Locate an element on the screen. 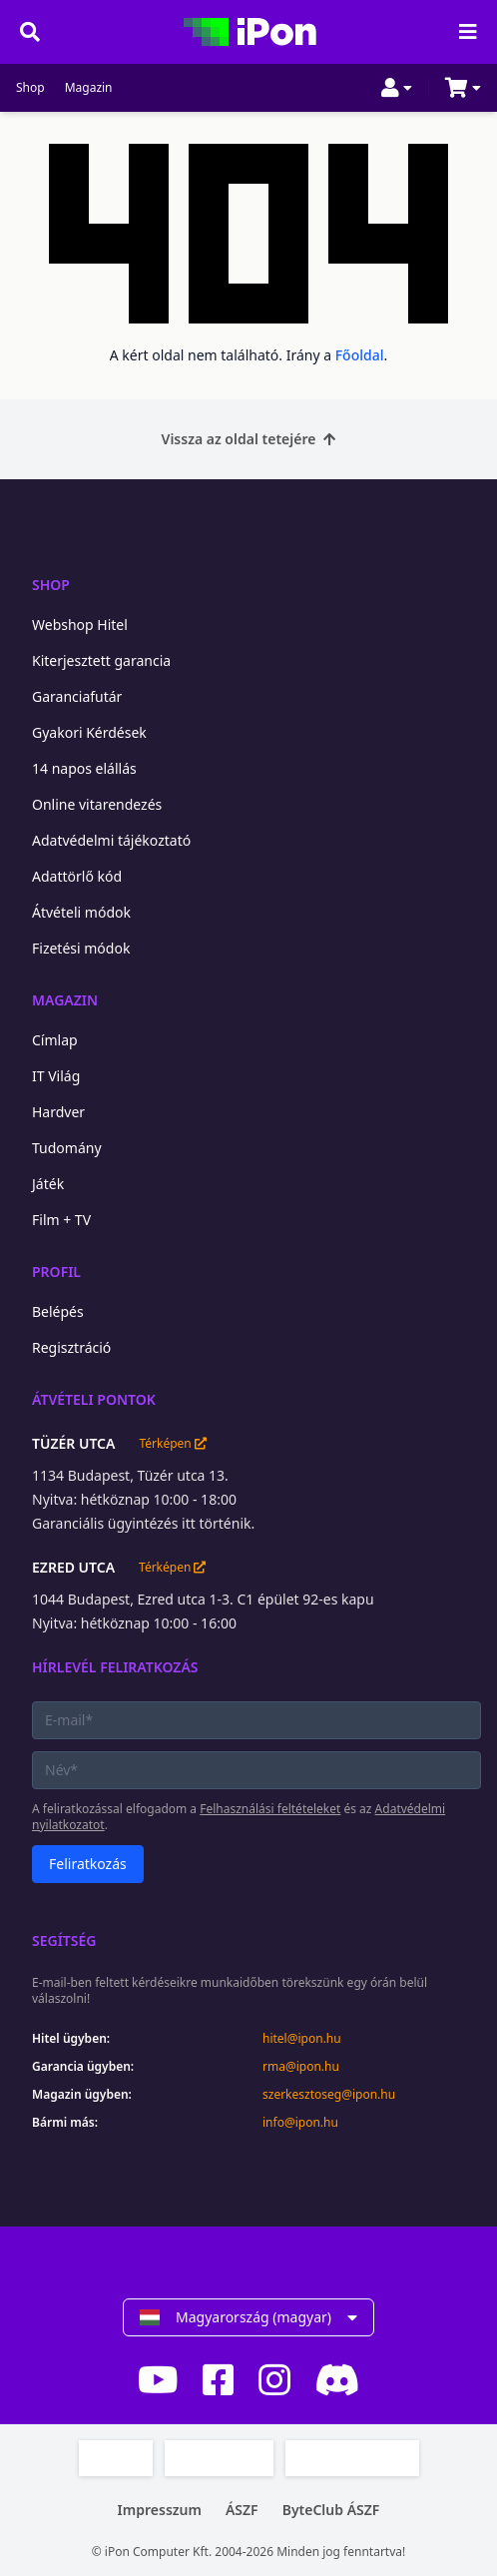 This screenshot has height=2576, width=497. Feliratkozás is located at coordinates (88, 1863).